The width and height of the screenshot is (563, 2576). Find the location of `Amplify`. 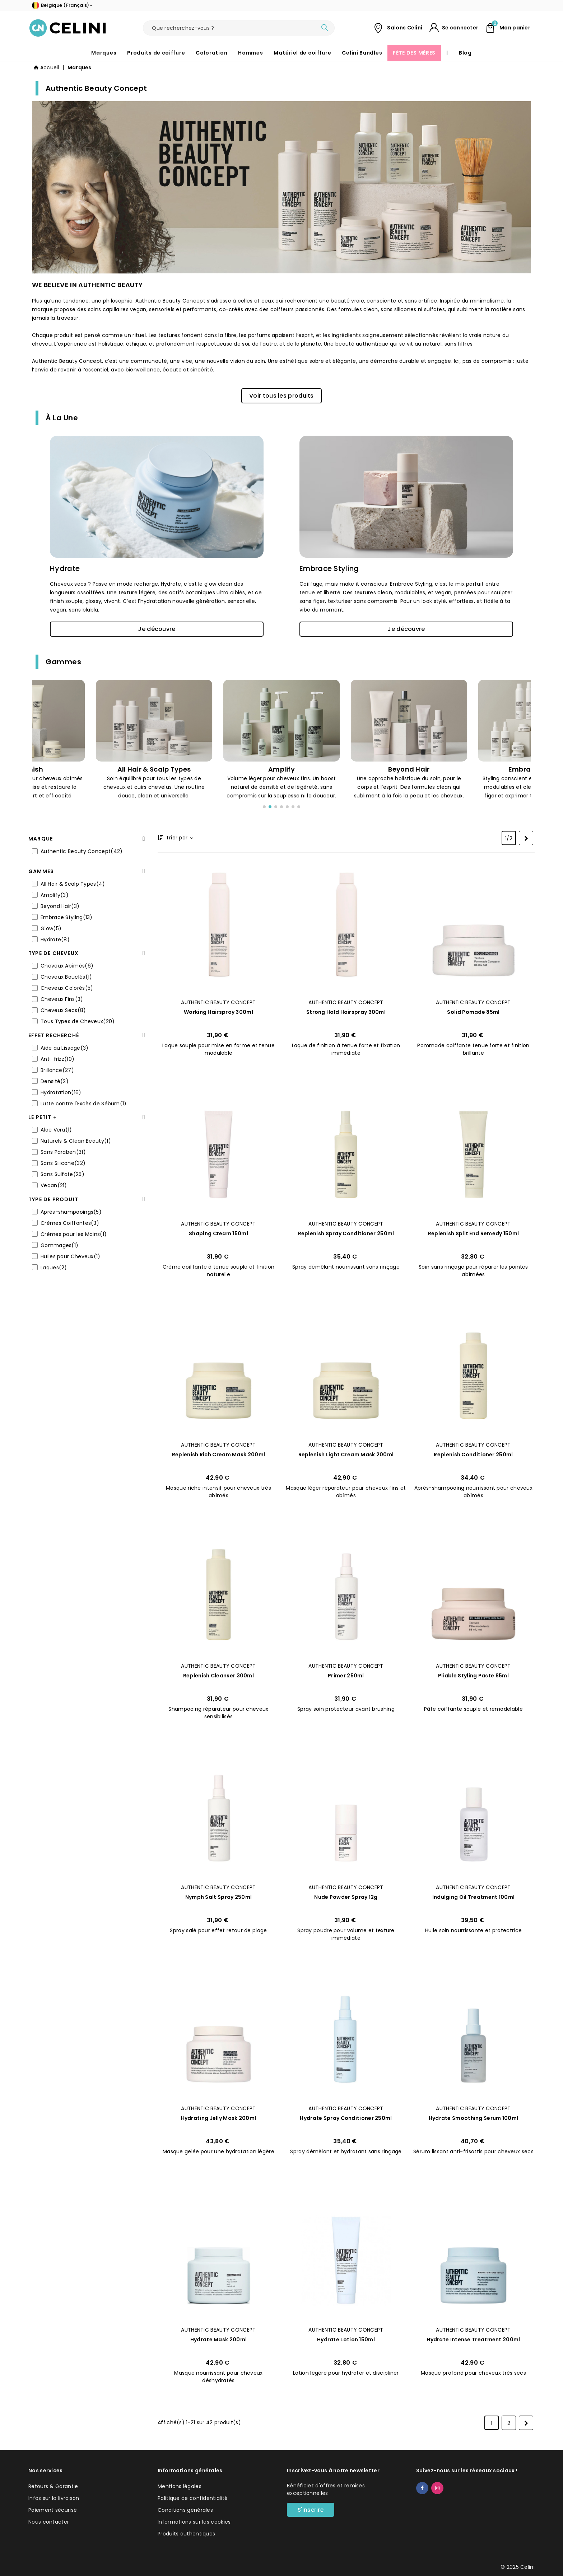

Amplify is located at coordinates (55, 895).